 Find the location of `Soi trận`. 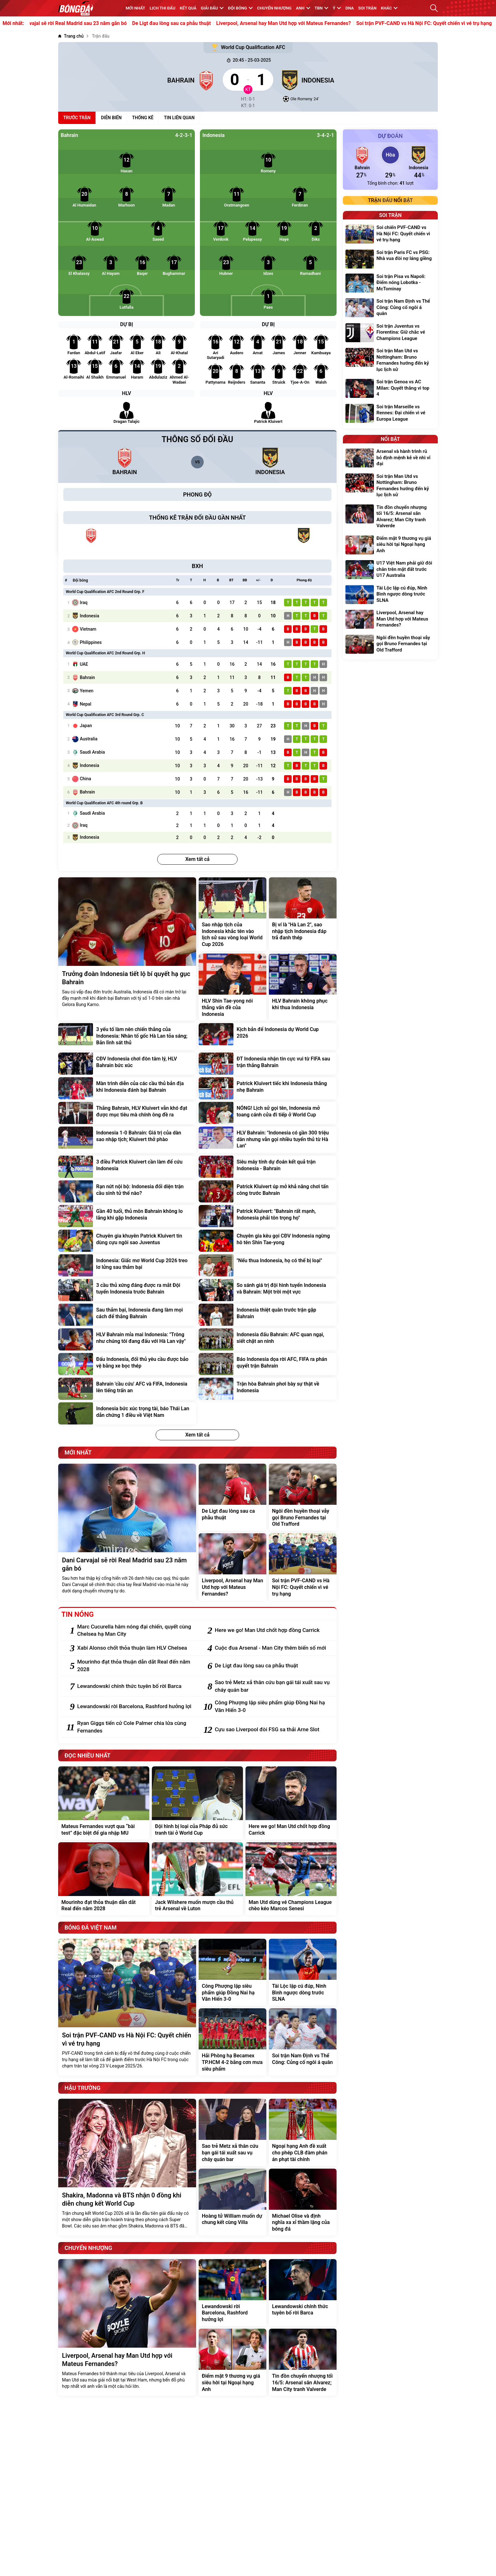

Soi trận is located at coordinates (367, 8).